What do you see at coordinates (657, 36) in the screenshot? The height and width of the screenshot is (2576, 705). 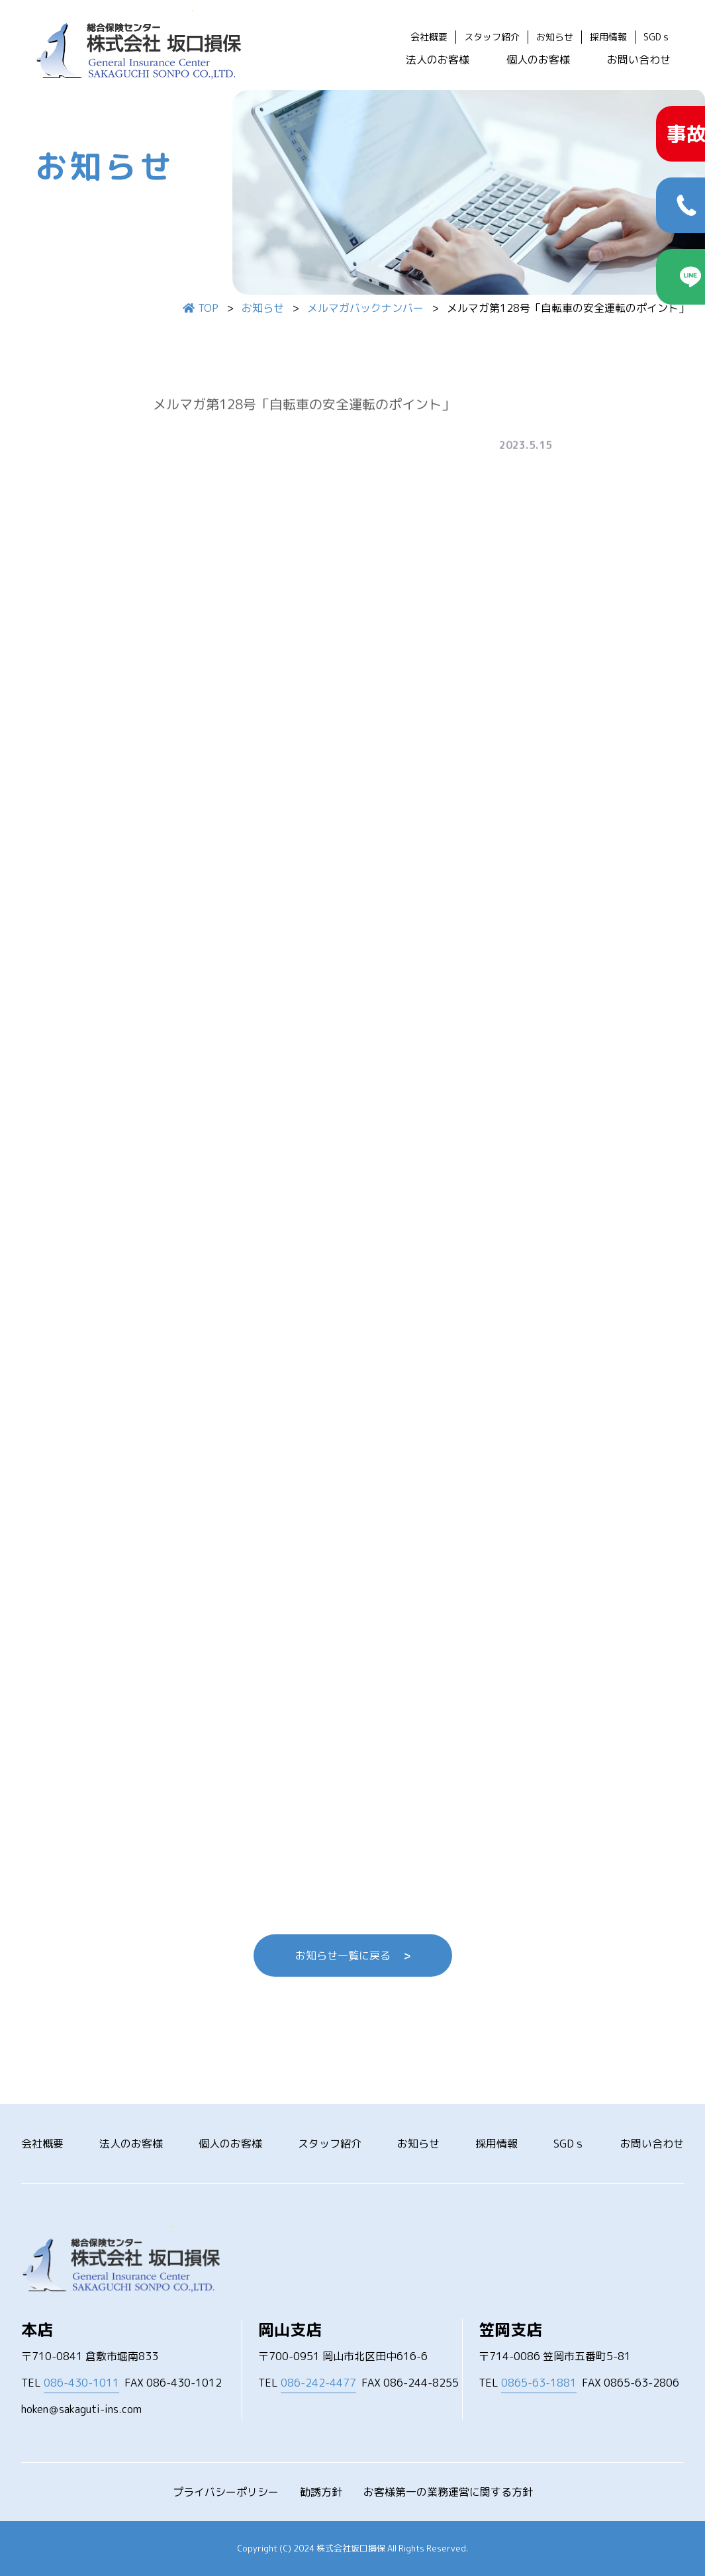 I see `SGDｓ` at bounding box center [657, 36].